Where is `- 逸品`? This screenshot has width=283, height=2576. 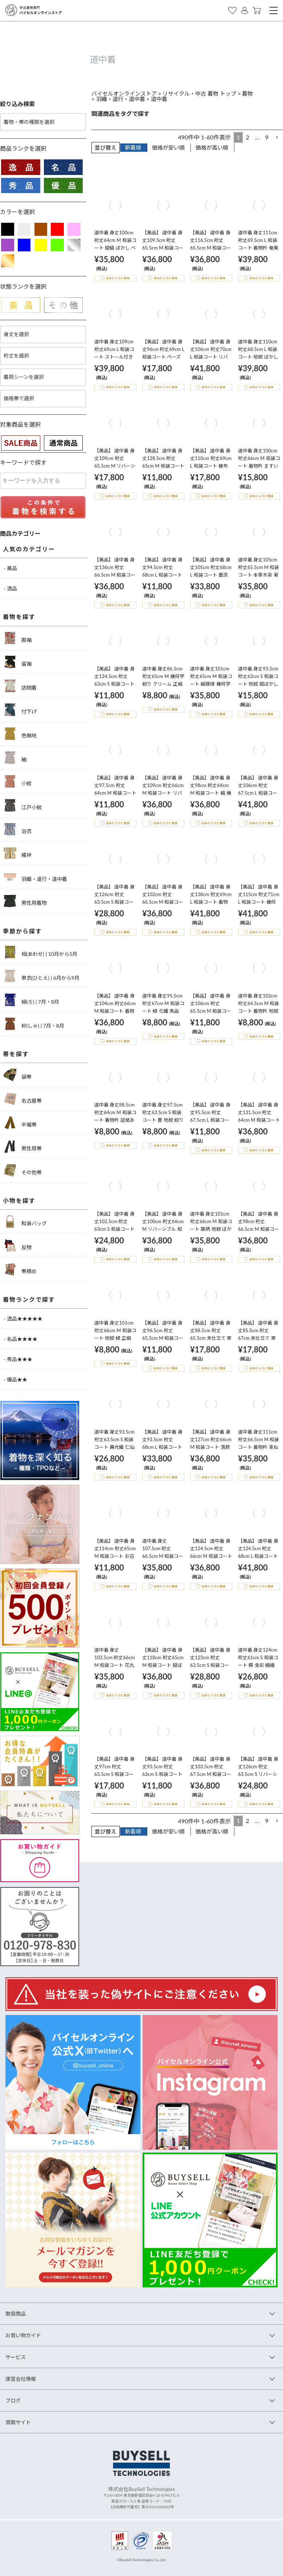
- 逸品 is located at coordinates (10, 588).